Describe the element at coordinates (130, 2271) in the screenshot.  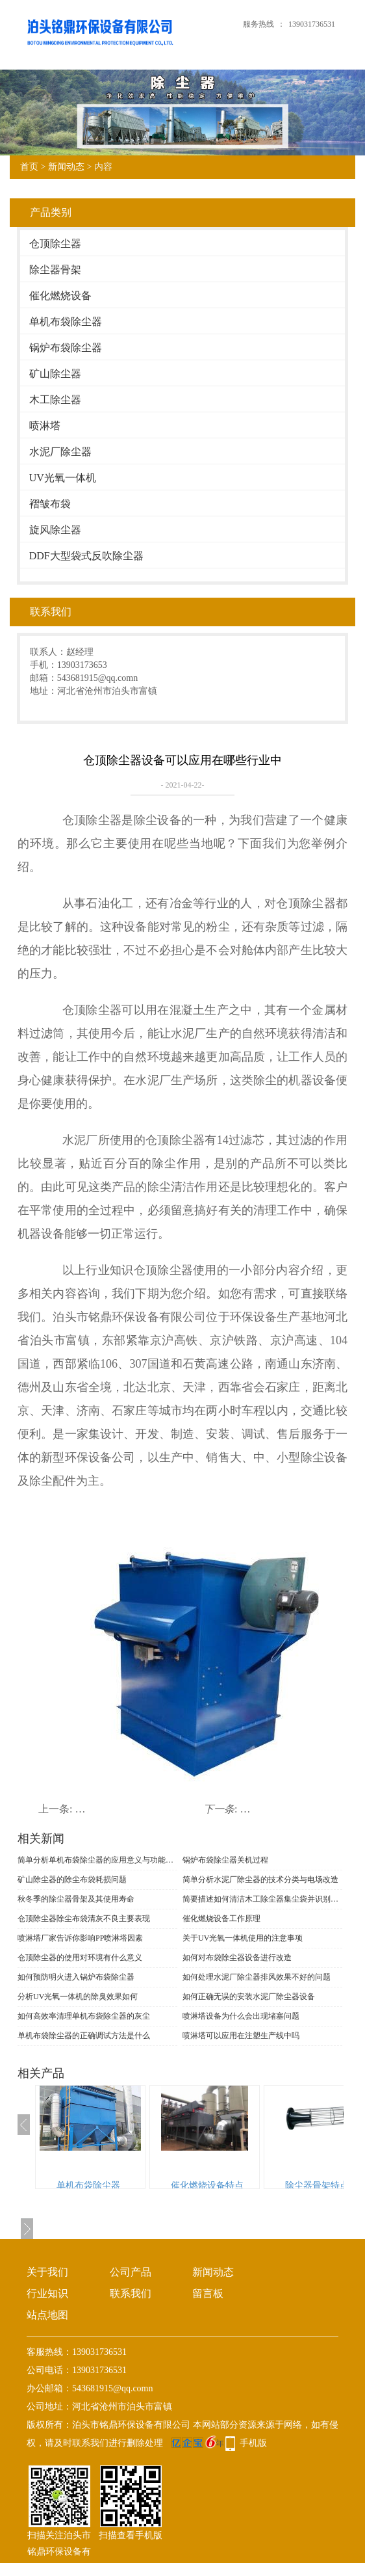
I see `公司产品` at that location.